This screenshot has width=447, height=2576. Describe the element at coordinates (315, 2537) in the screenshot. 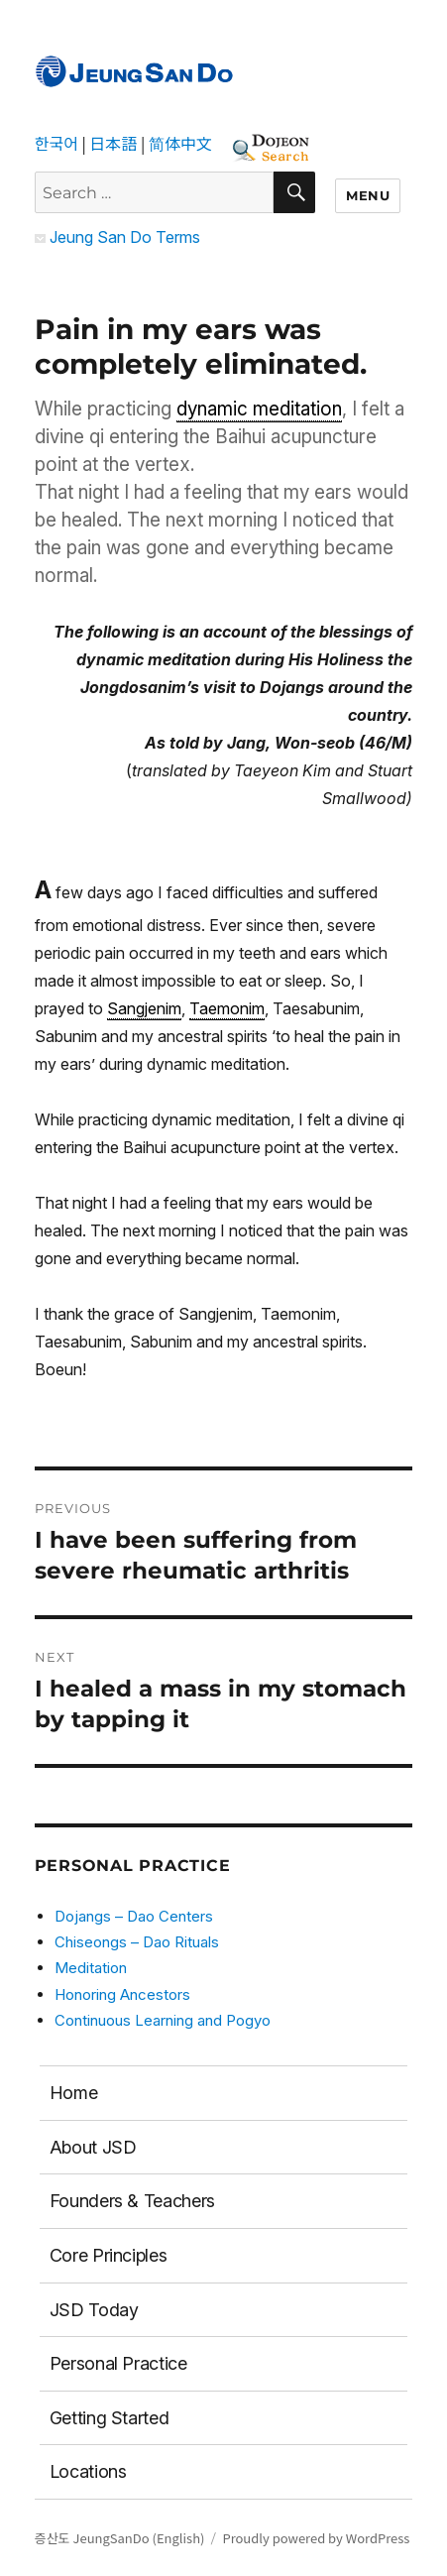

I see `Proudly powered by WordPress` at that location.